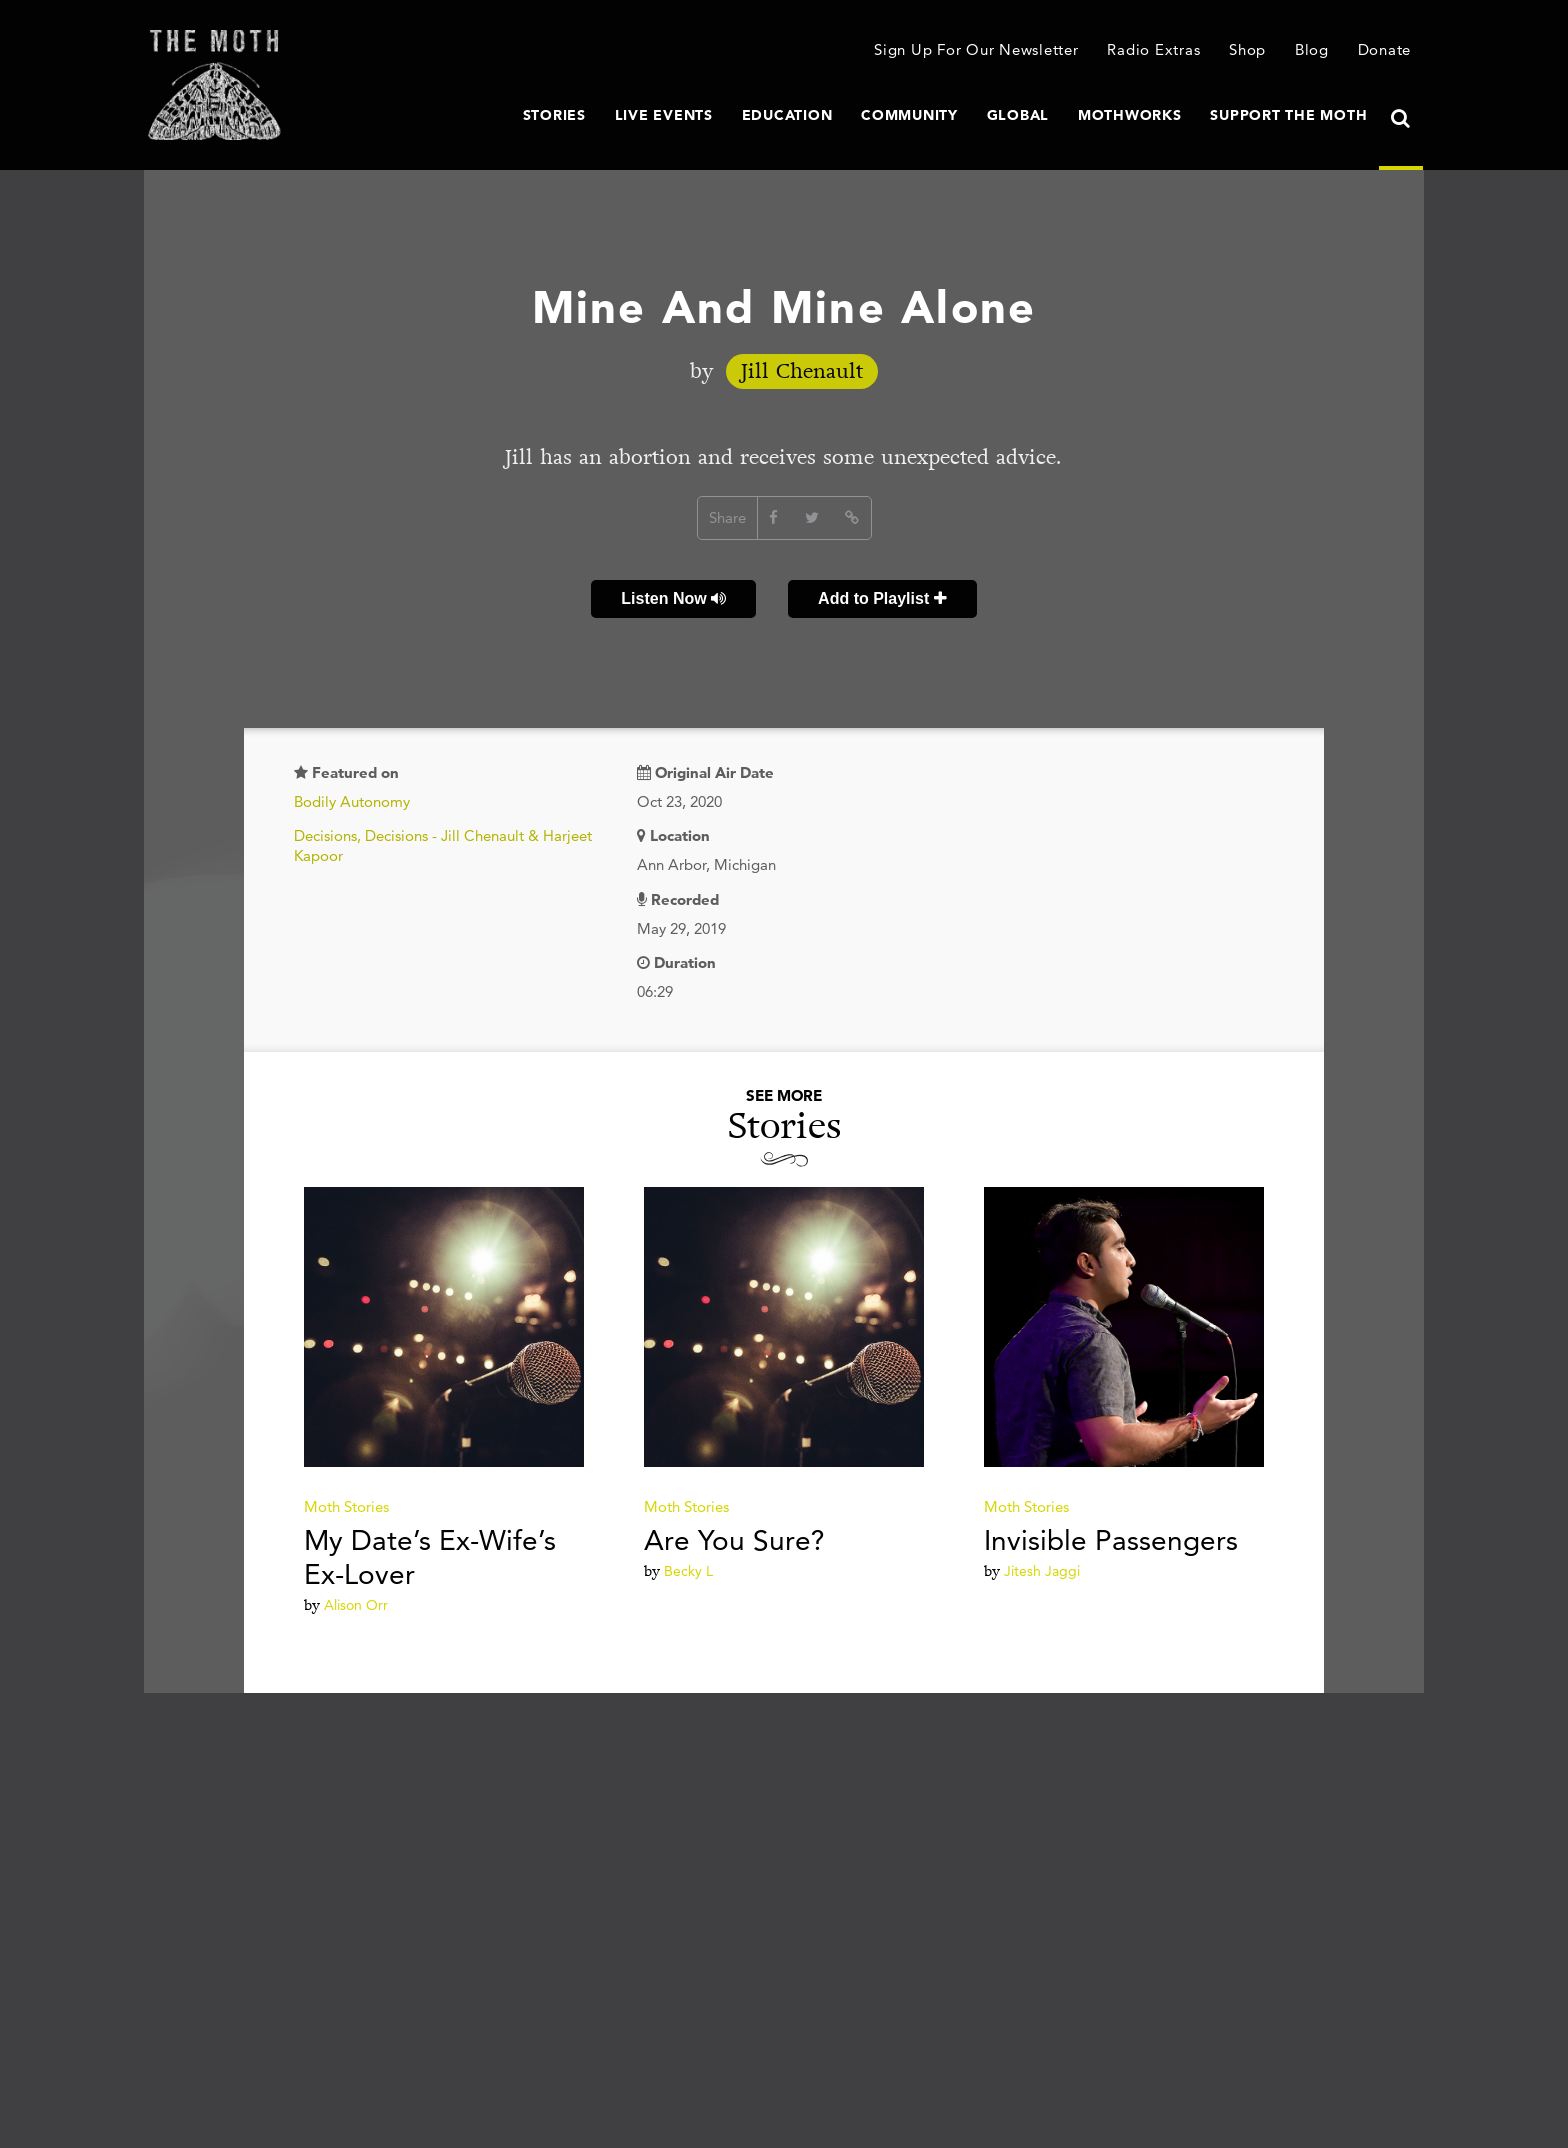 The width and height of the screenshot is (1568, 2148). What do you see at coordinates (664, 115) in the screenshot?
I see `Live Events` at bounding box center [664, 115].